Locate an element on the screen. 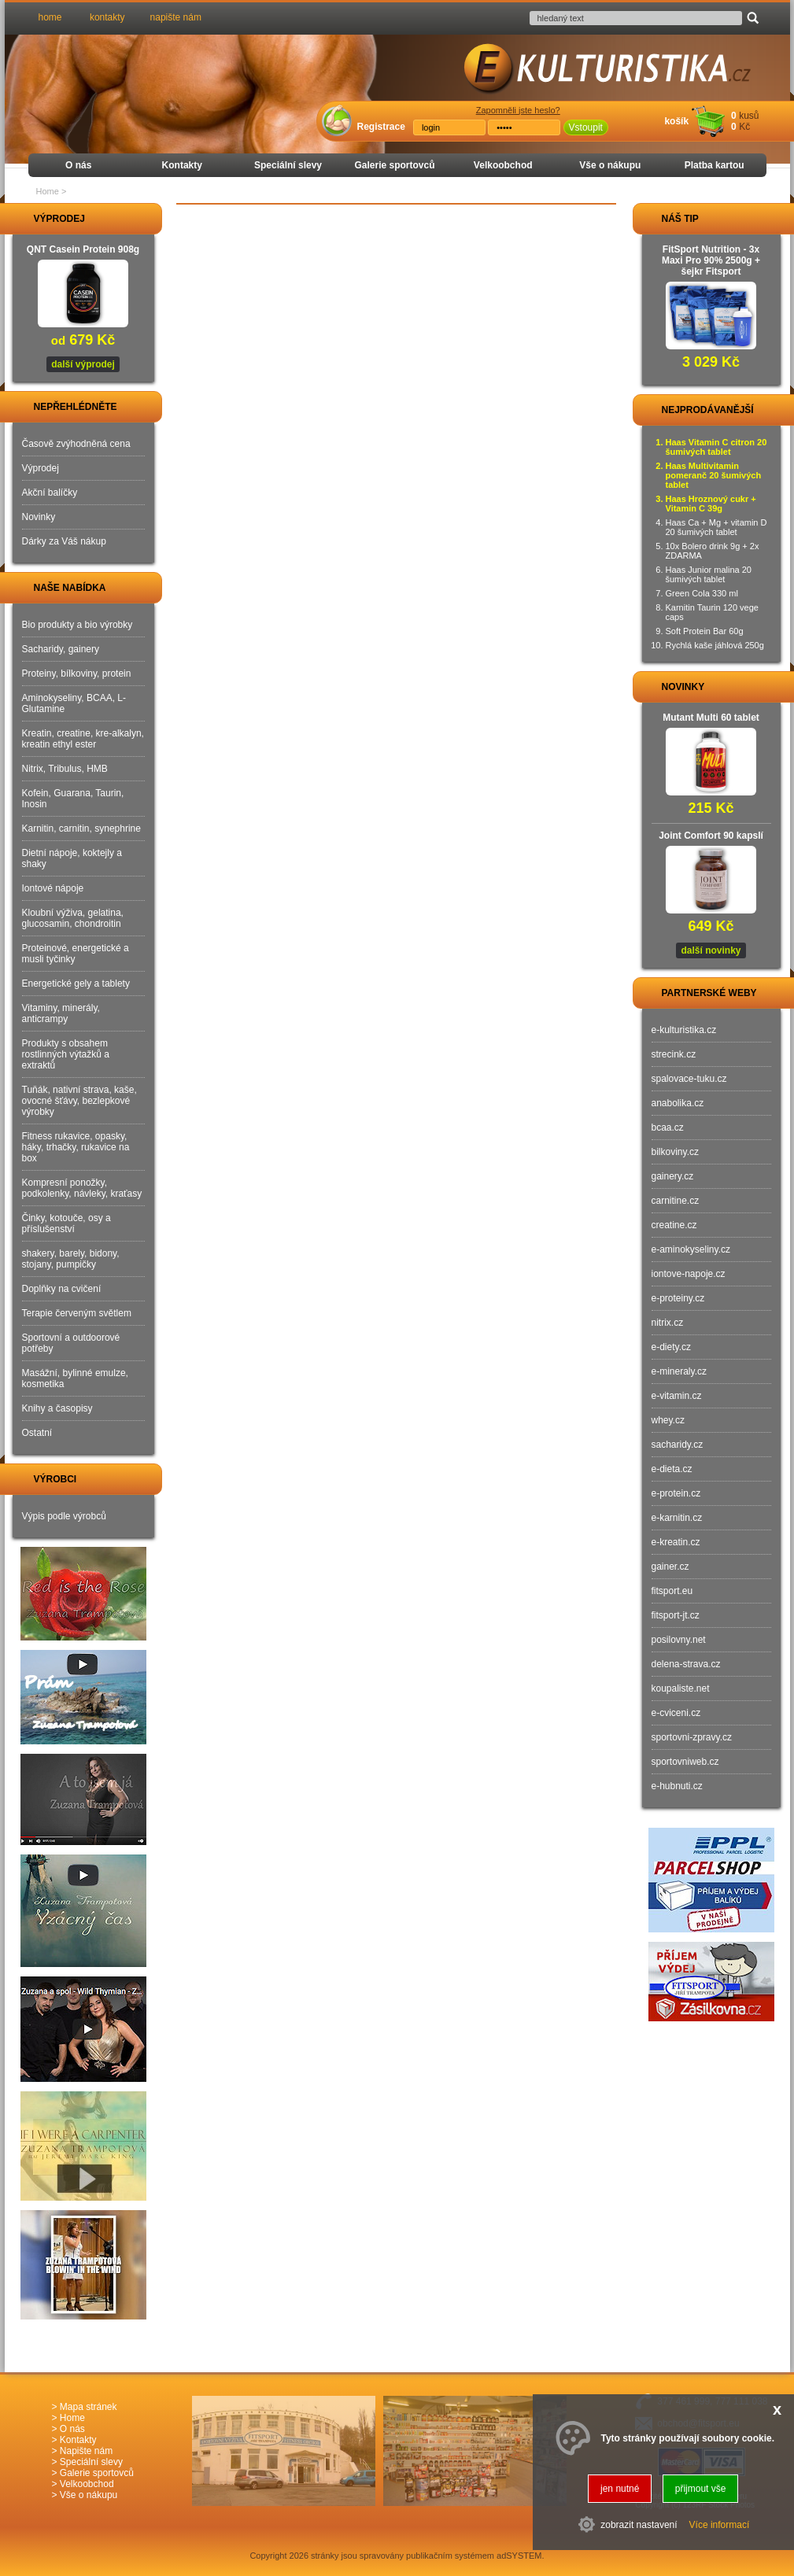  bcaa.cz is located at coordinates (668, 1127).